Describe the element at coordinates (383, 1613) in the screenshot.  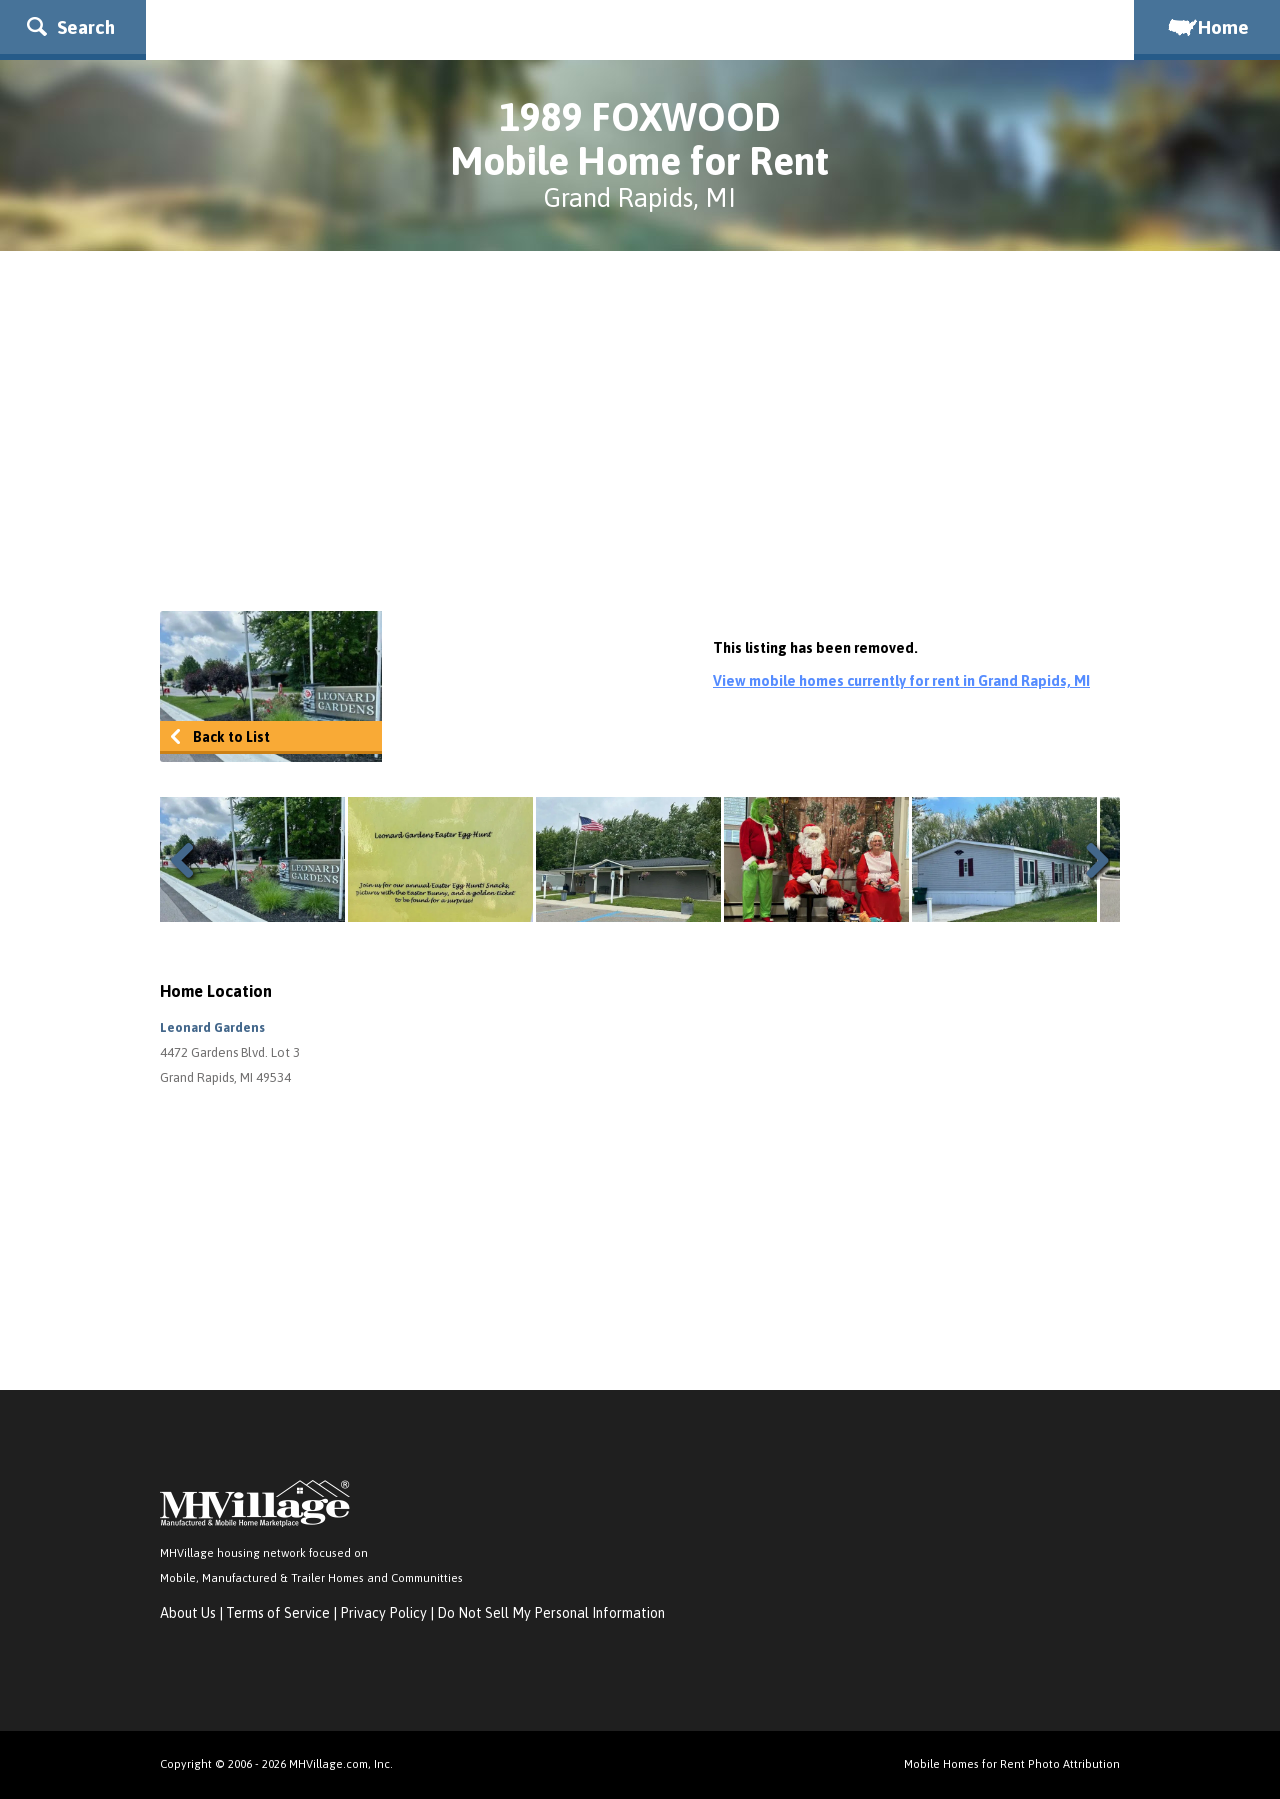
I see `Privacy Policy` at that location.